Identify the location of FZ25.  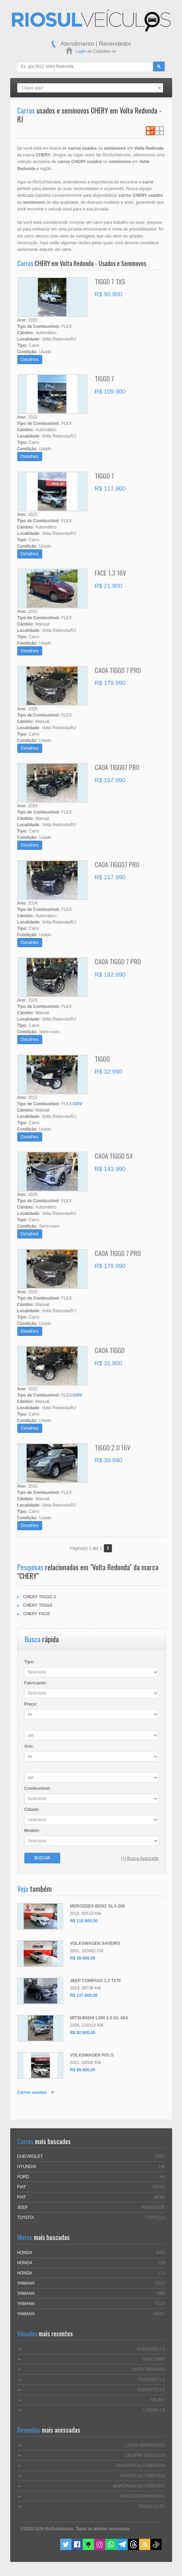
(160, 2283).